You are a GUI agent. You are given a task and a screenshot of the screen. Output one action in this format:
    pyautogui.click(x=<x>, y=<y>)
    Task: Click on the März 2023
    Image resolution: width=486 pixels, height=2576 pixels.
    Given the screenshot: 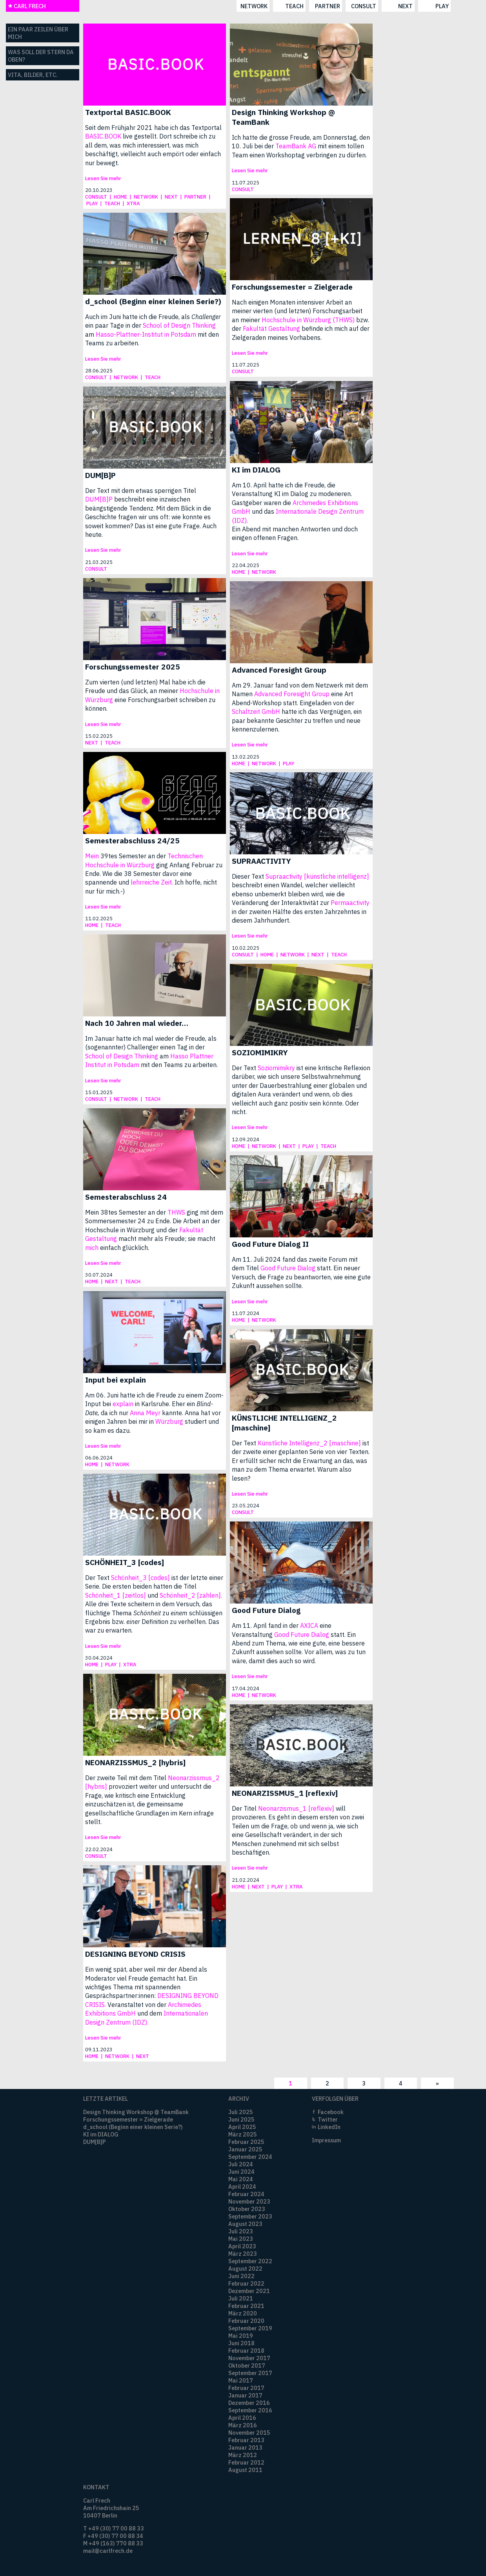 What is the action you would take?
    pyautogui.click(x=242, y=2253)
    